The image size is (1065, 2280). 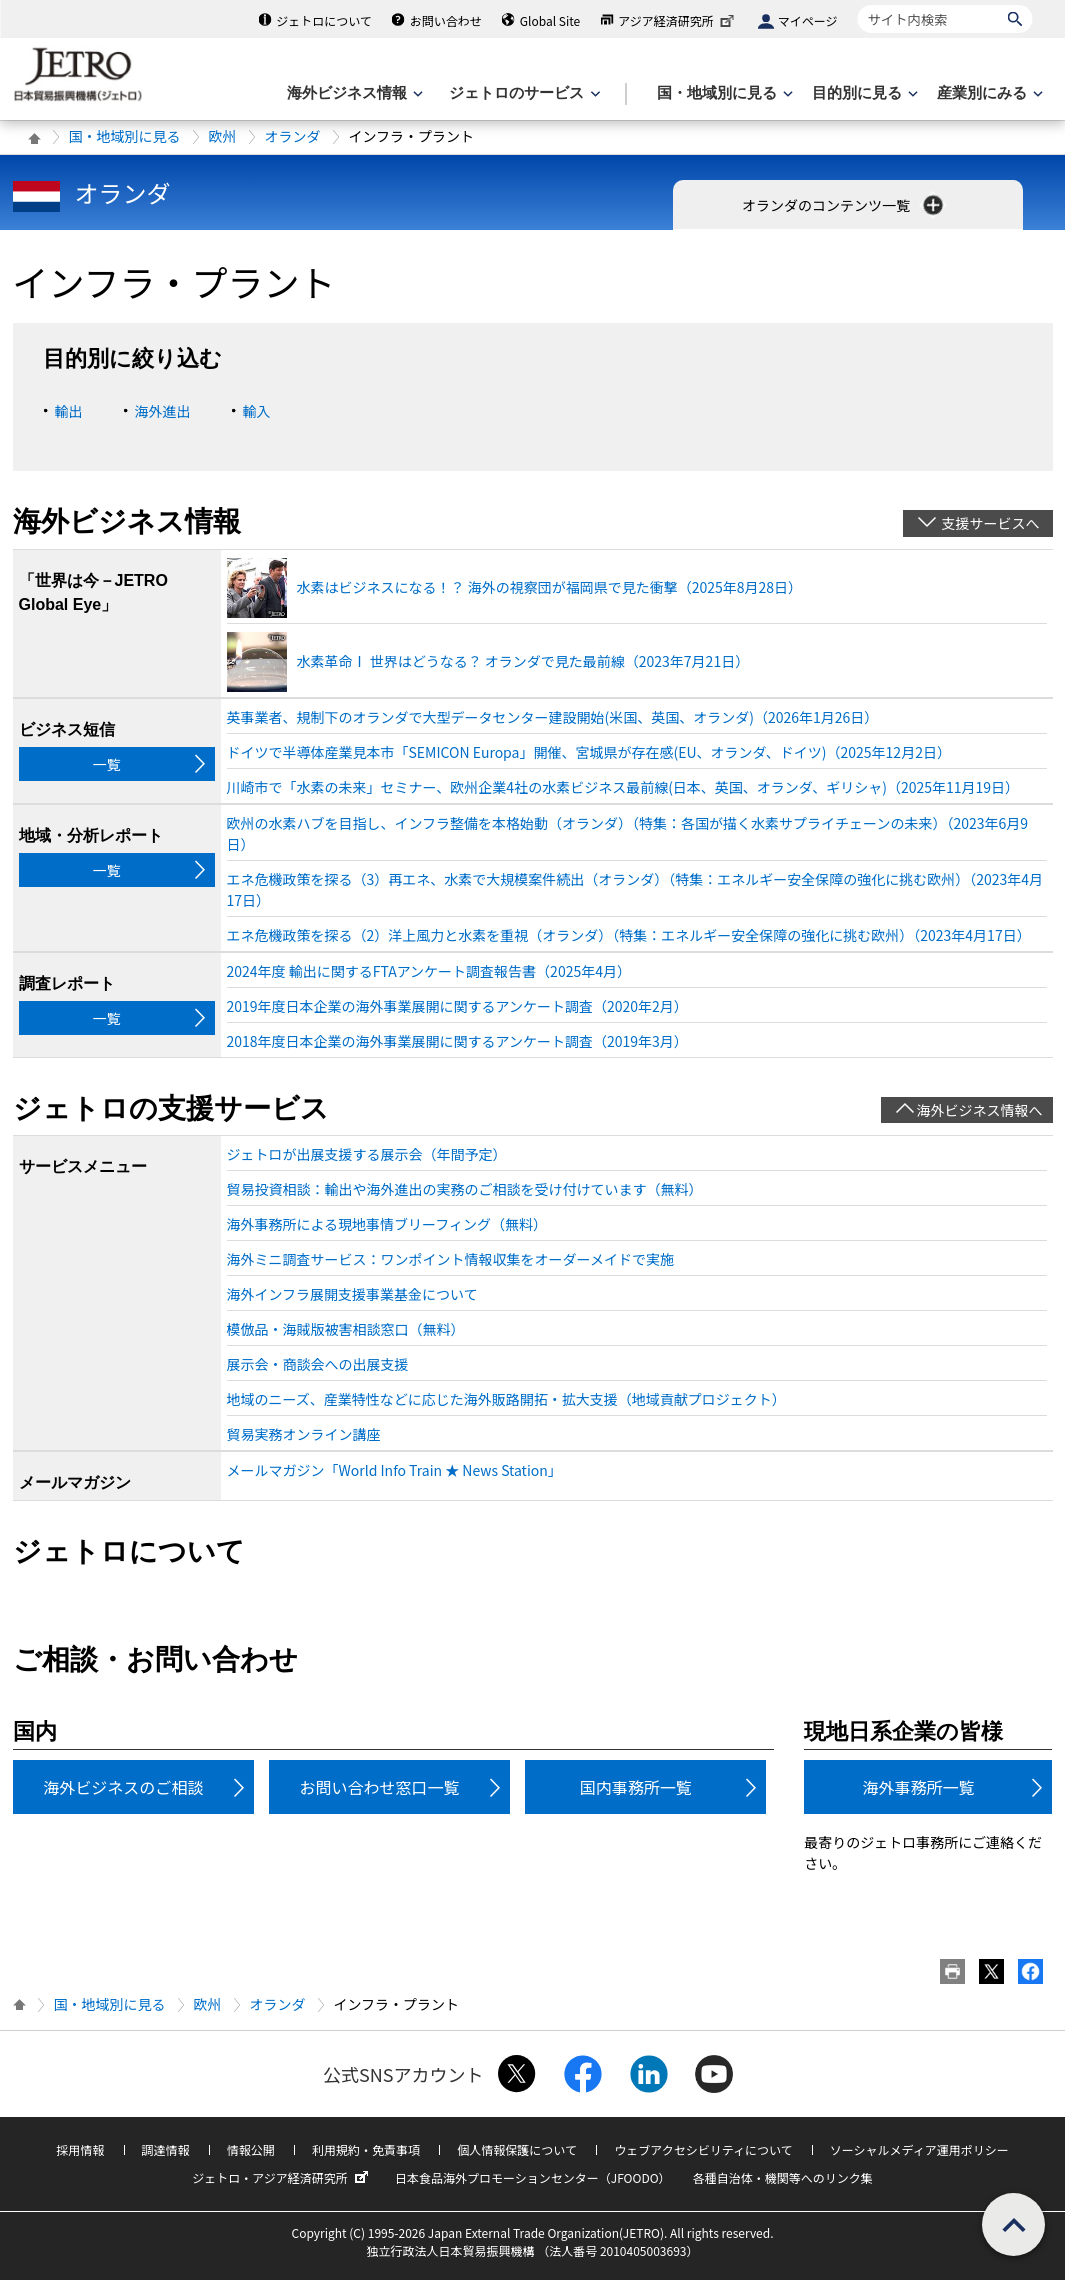 What do you see at coordinates (550, 587) in the screenshot?
I see `水素はビジネスになる！？ 海外の視察団が福岡県で見た衝撃（2025年8月28日）` at bounding box center [550, 587].